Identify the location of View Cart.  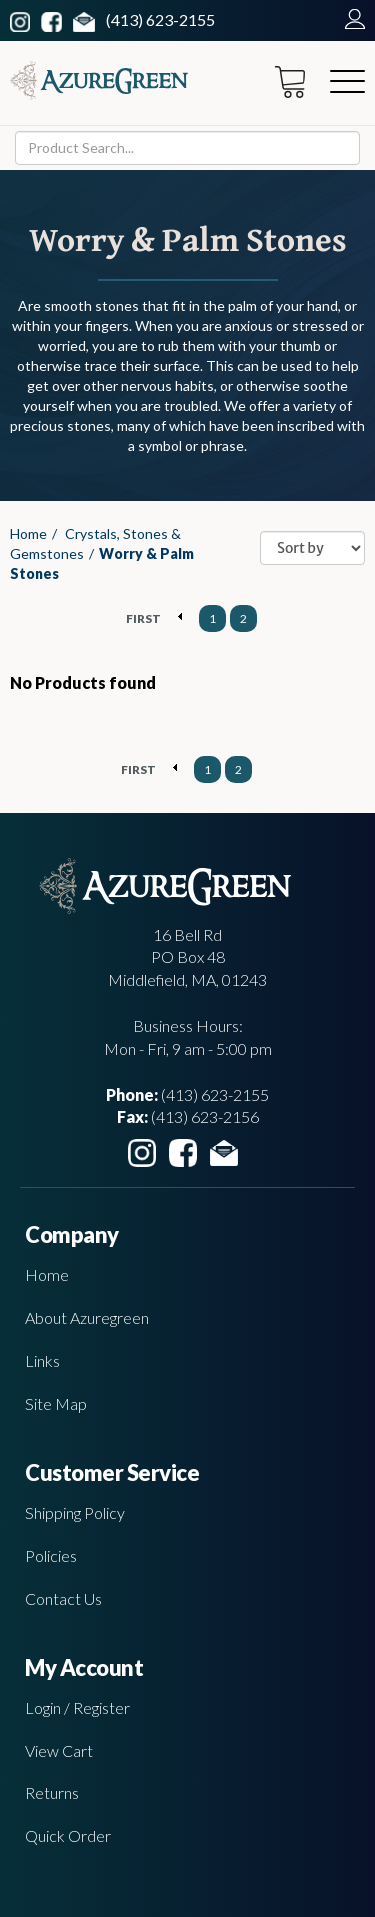
(59, 1750).